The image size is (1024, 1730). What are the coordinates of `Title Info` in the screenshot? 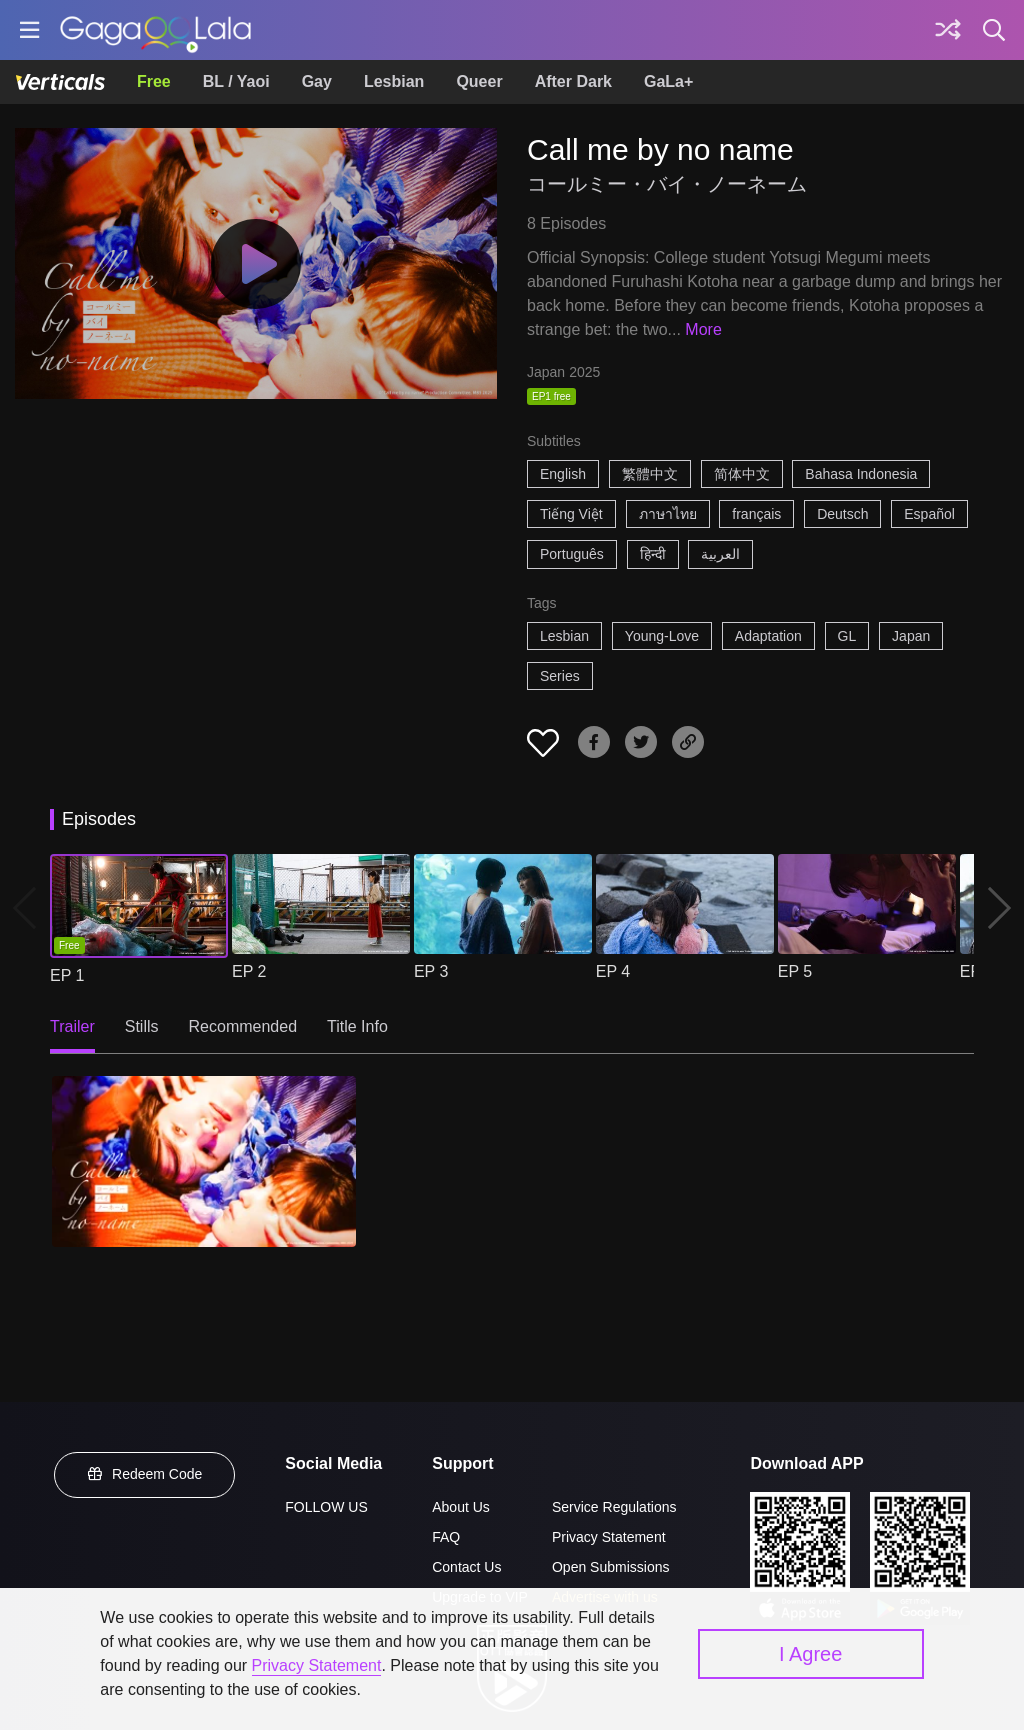 It's located at (357, 1026).